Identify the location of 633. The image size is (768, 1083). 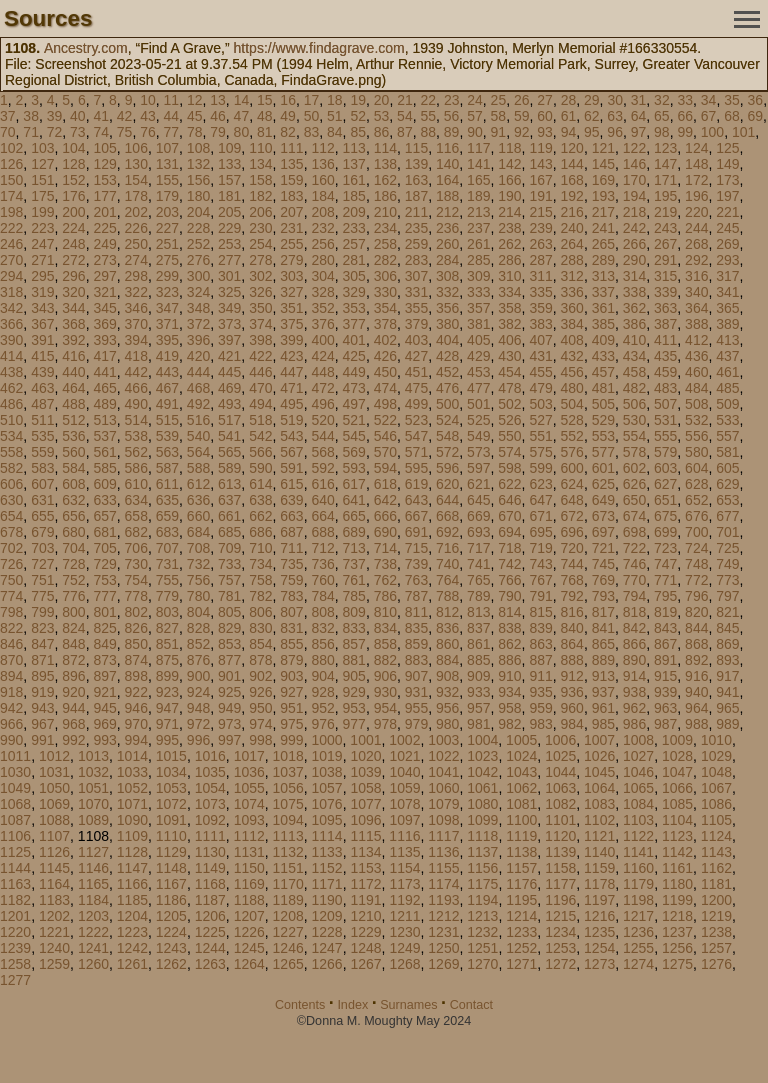
(104, 500).